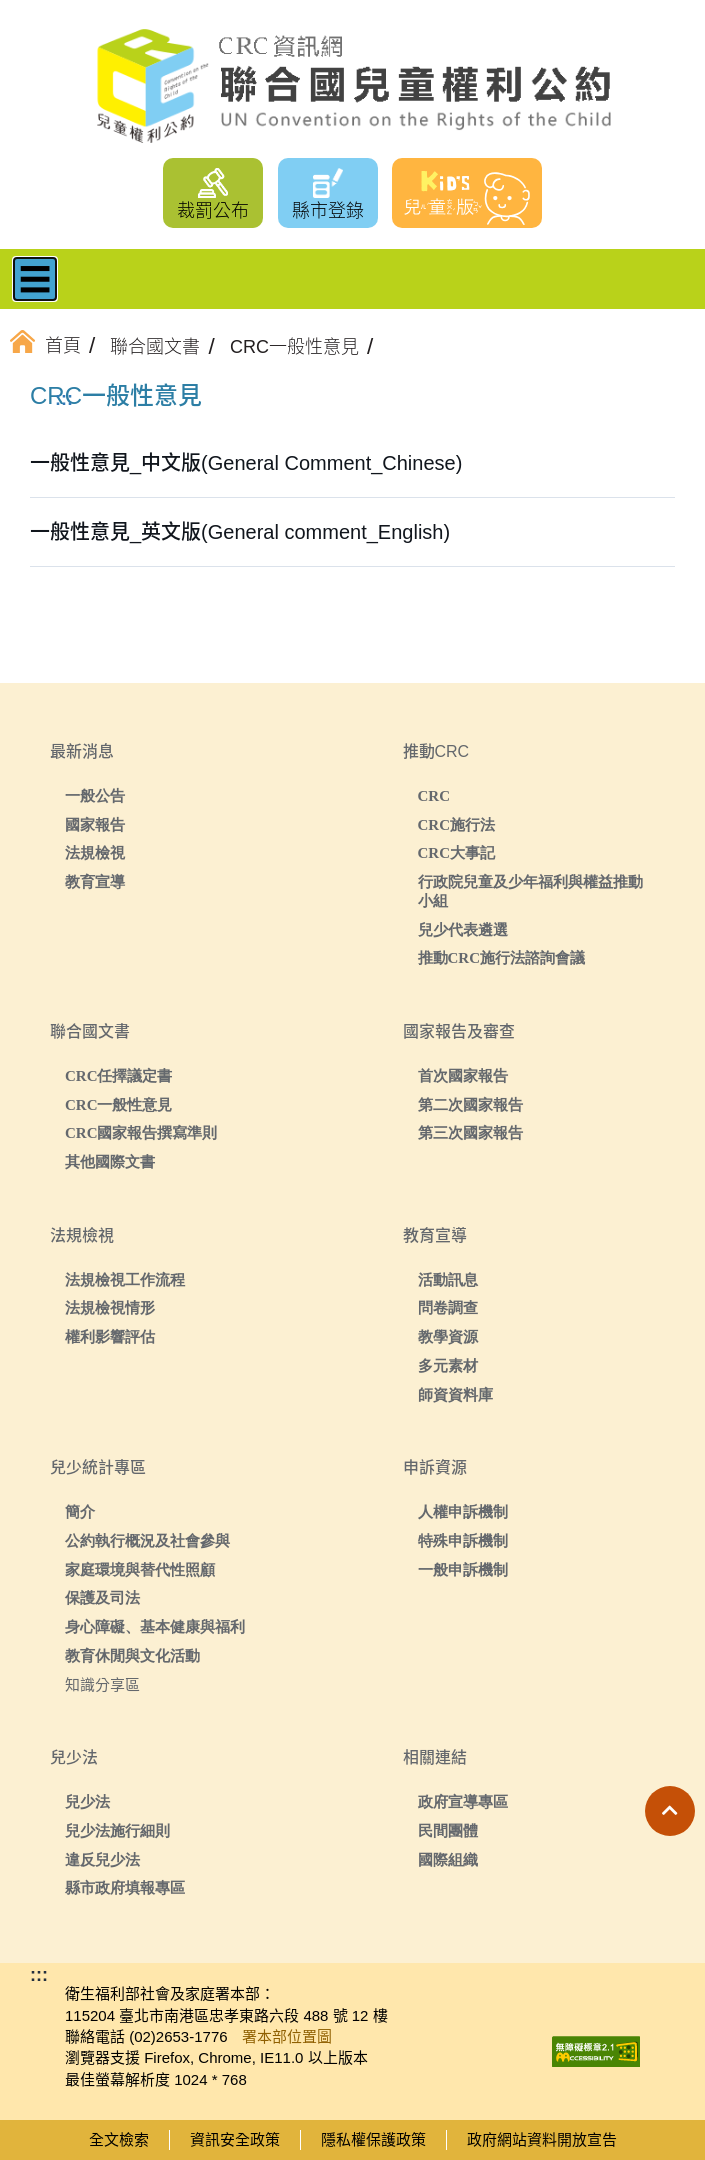 This screenshot has height=2160, width=705. I want to click on 家庭環境與替代性照顧, so click(140, 1569).